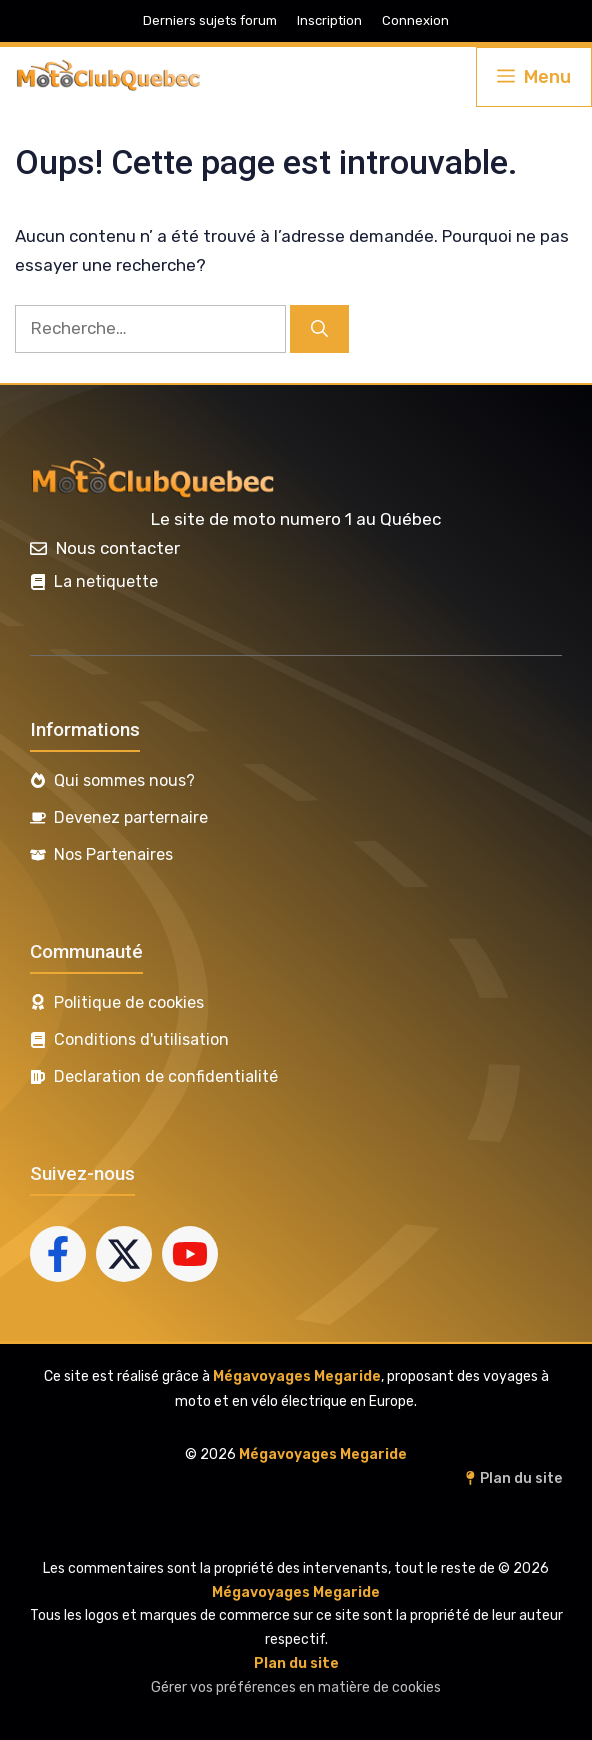  What do you see at coordinates (131, 817) in the screenshot?
I see `Devenez parternaire` at bounding box center [131, 817].